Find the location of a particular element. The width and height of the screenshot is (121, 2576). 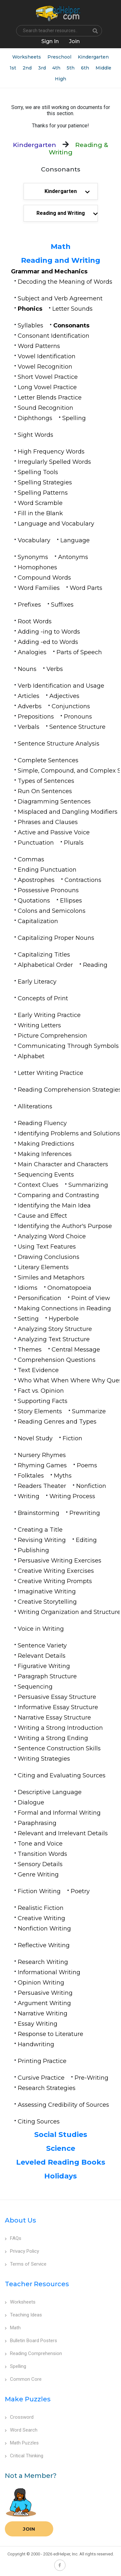

3rd is located at coordinates (42, 68).